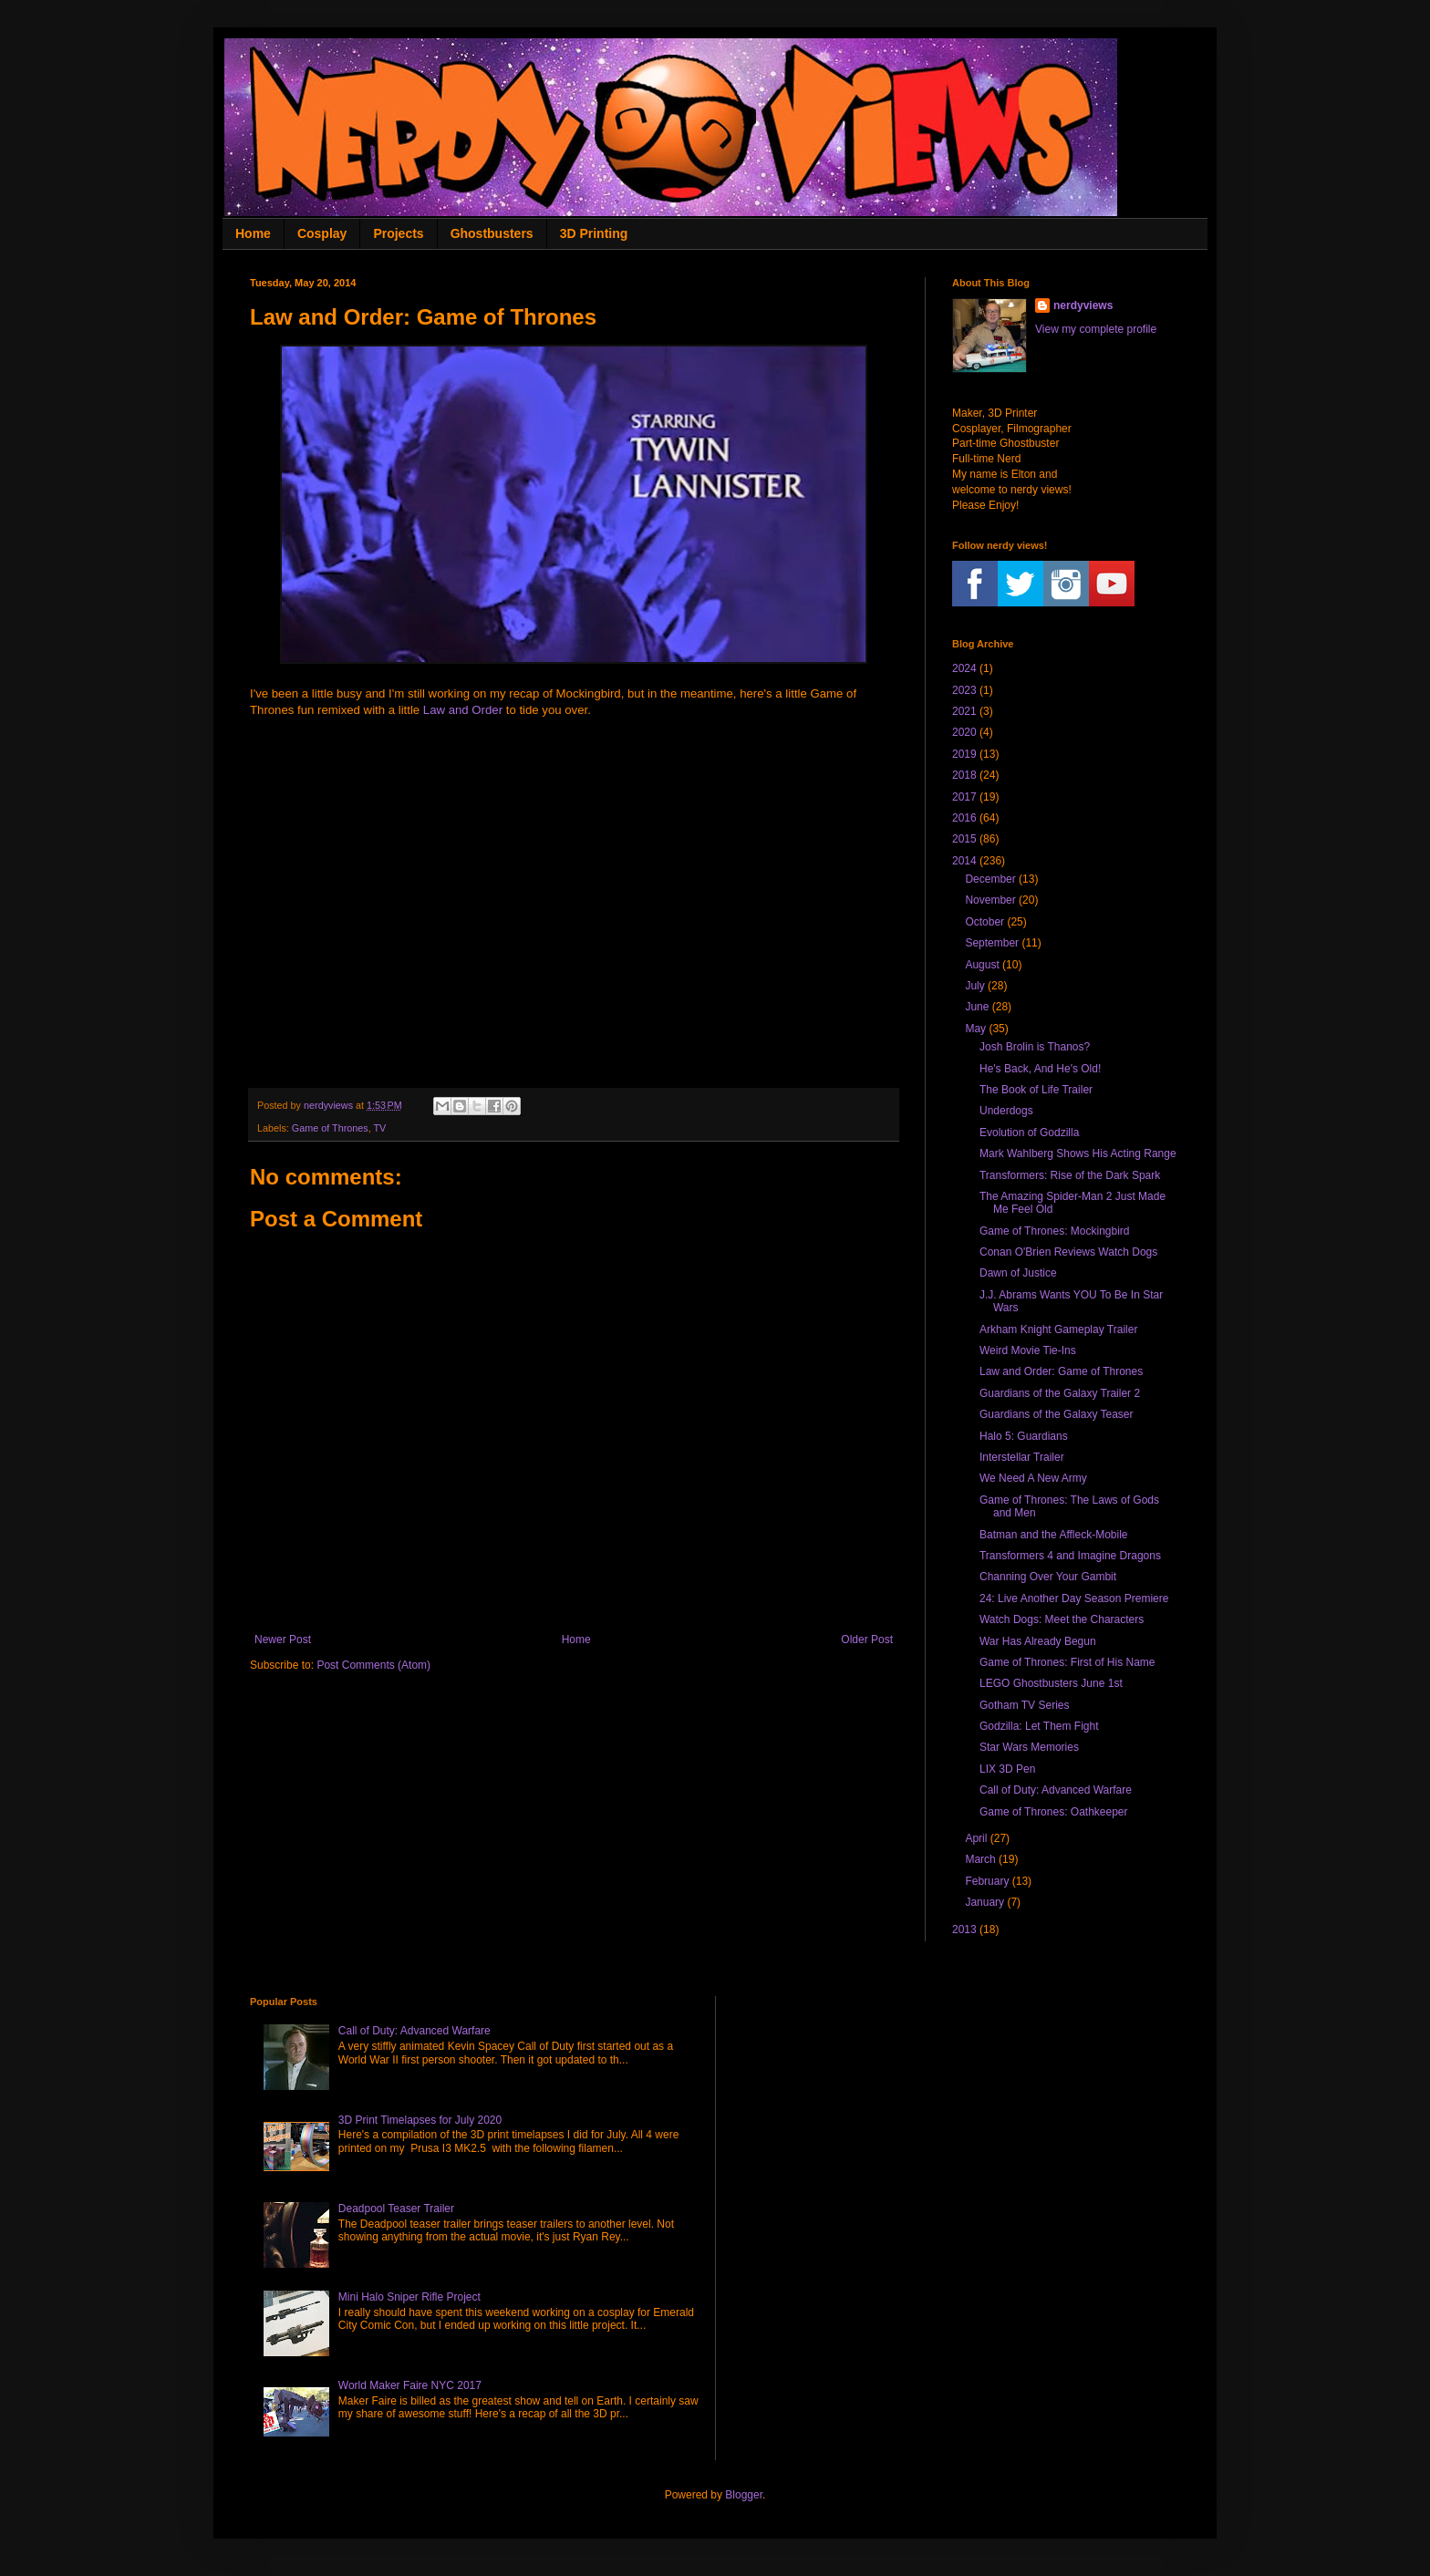  Describe the element at coordinates (977, 1006) in the screenshot. I see `June` at that location.